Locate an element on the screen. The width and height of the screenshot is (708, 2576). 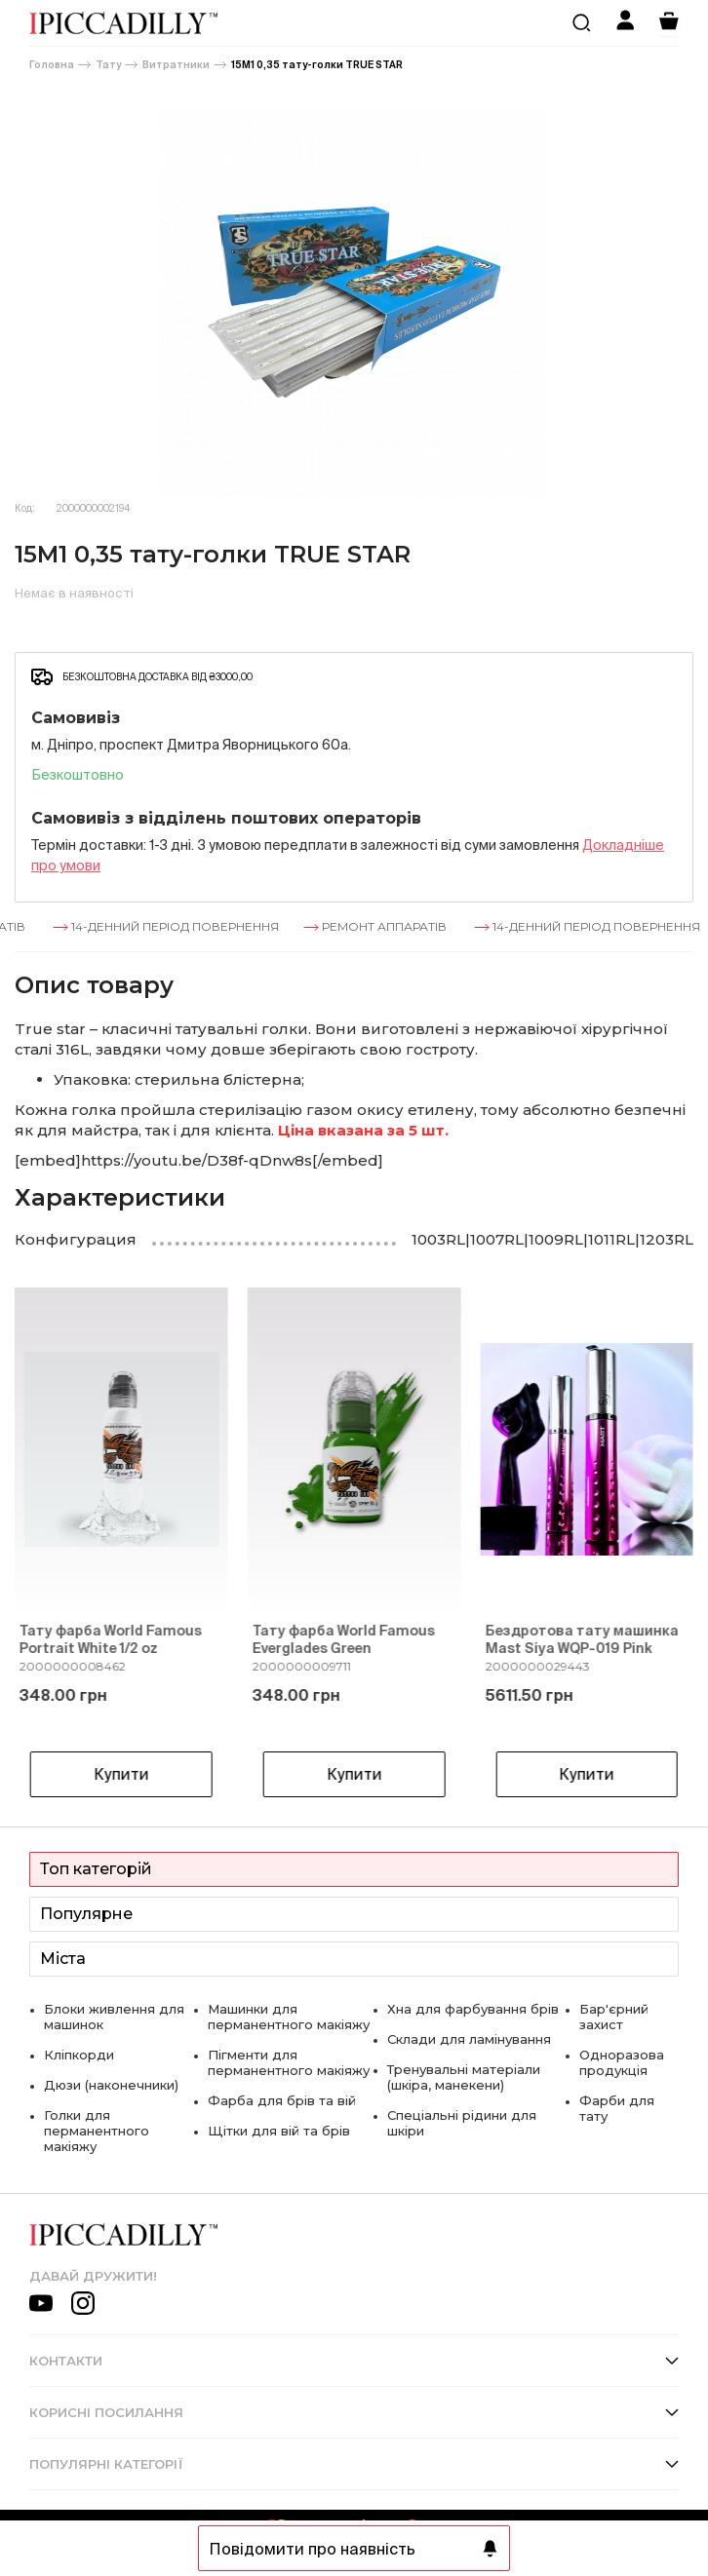
Головна is located at coordinates (51, 64).